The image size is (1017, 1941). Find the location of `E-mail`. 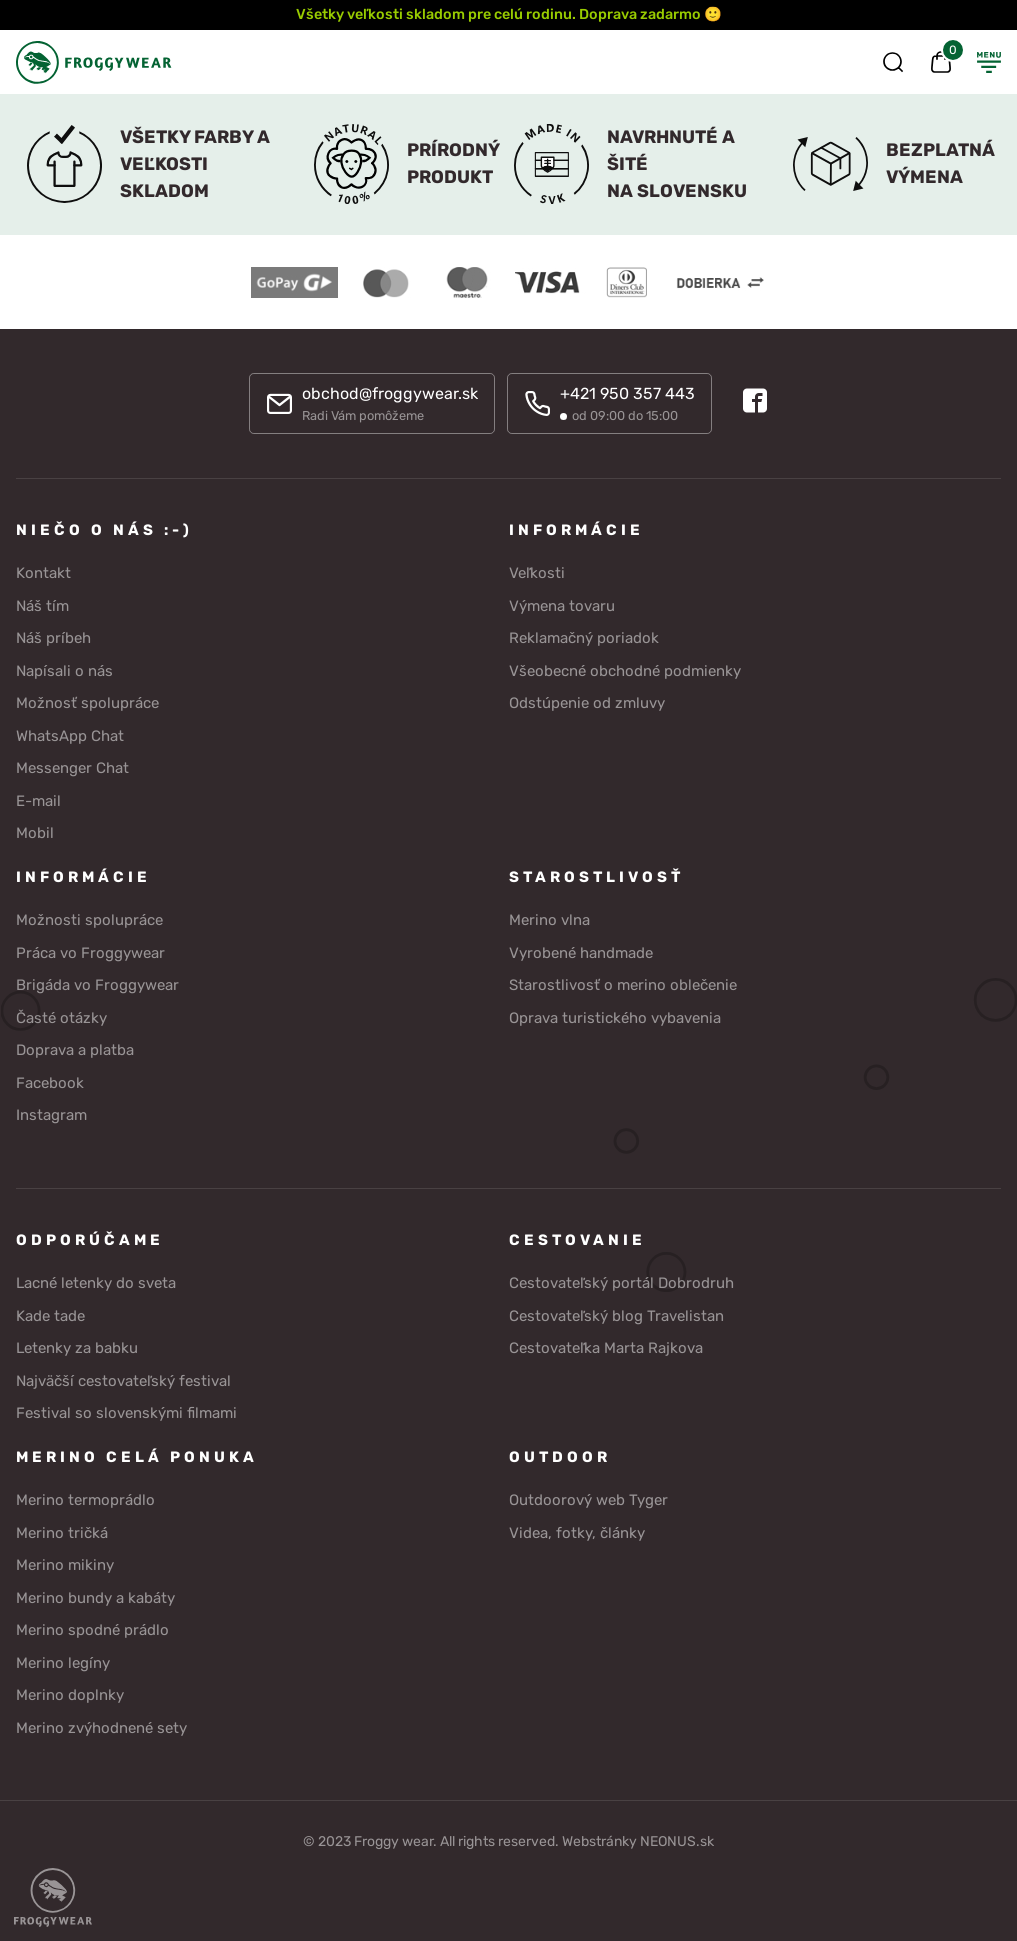

E-mail is located at coordinates (38, 801).